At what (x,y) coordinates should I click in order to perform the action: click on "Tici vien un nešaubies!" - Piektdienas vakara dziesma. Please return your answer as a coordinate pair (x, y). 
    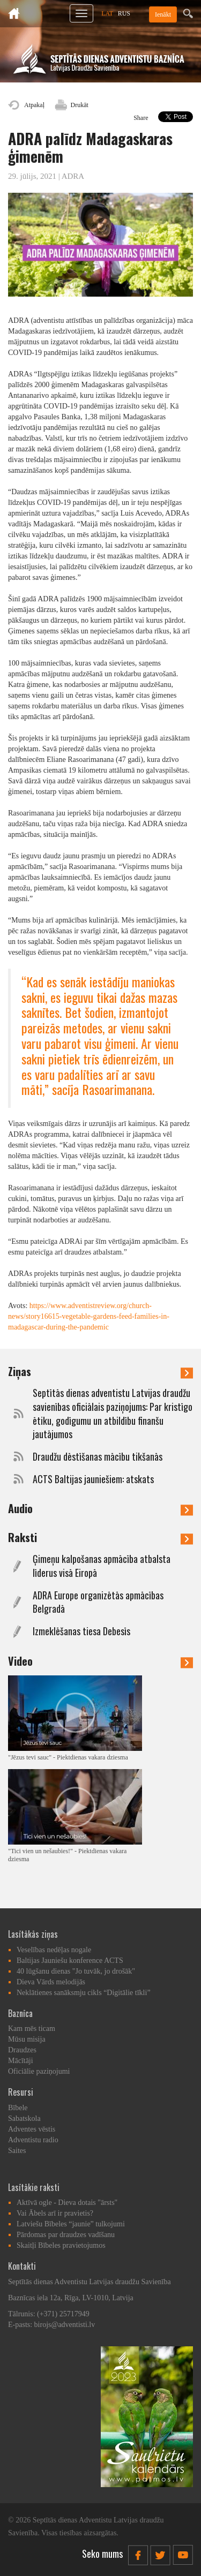
    Looking at the image, I should click on (67, 1854).